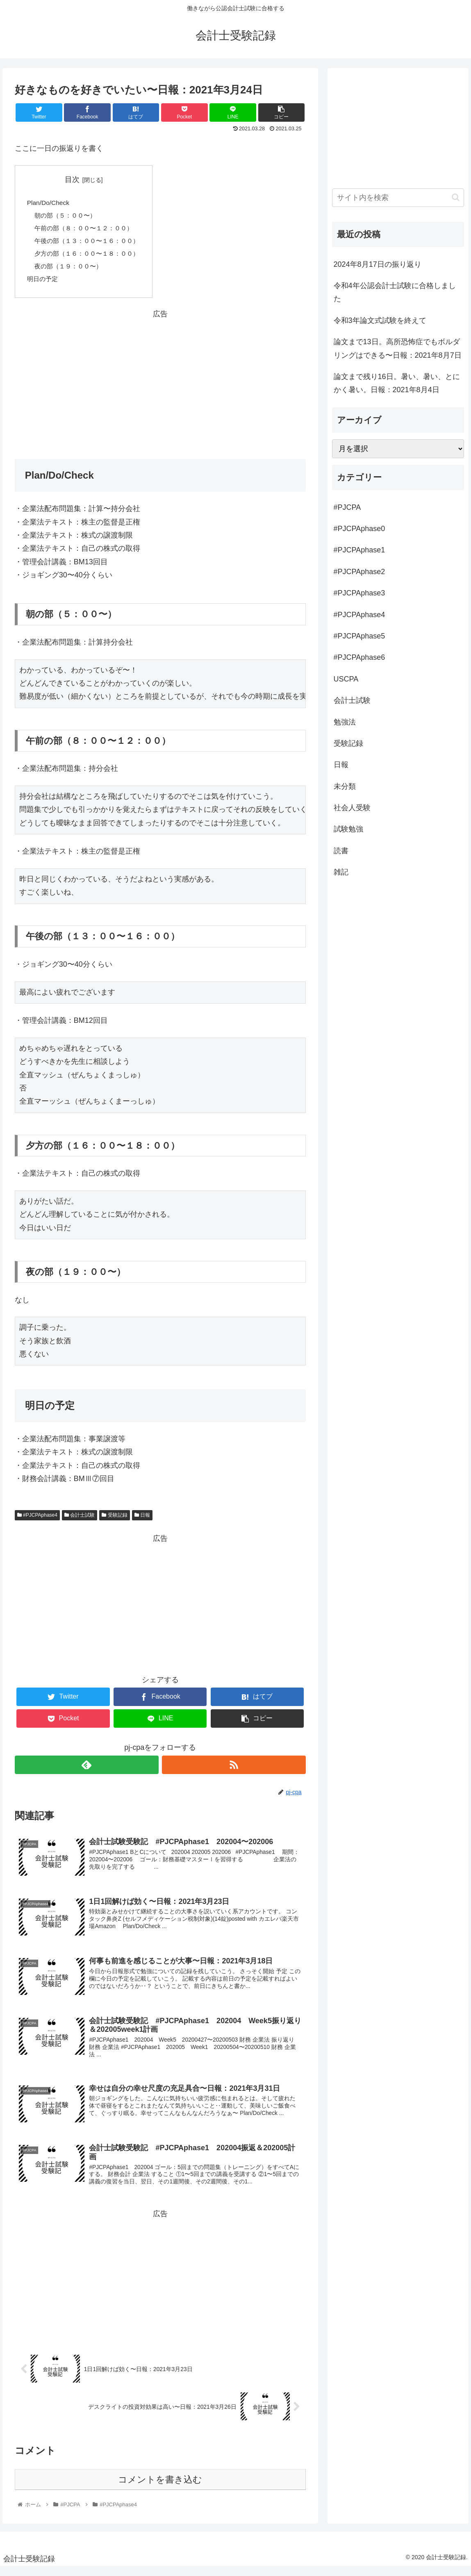 The height and width of the screenshot is (2576, 471). I want to click on 読書, so click(341, 851).